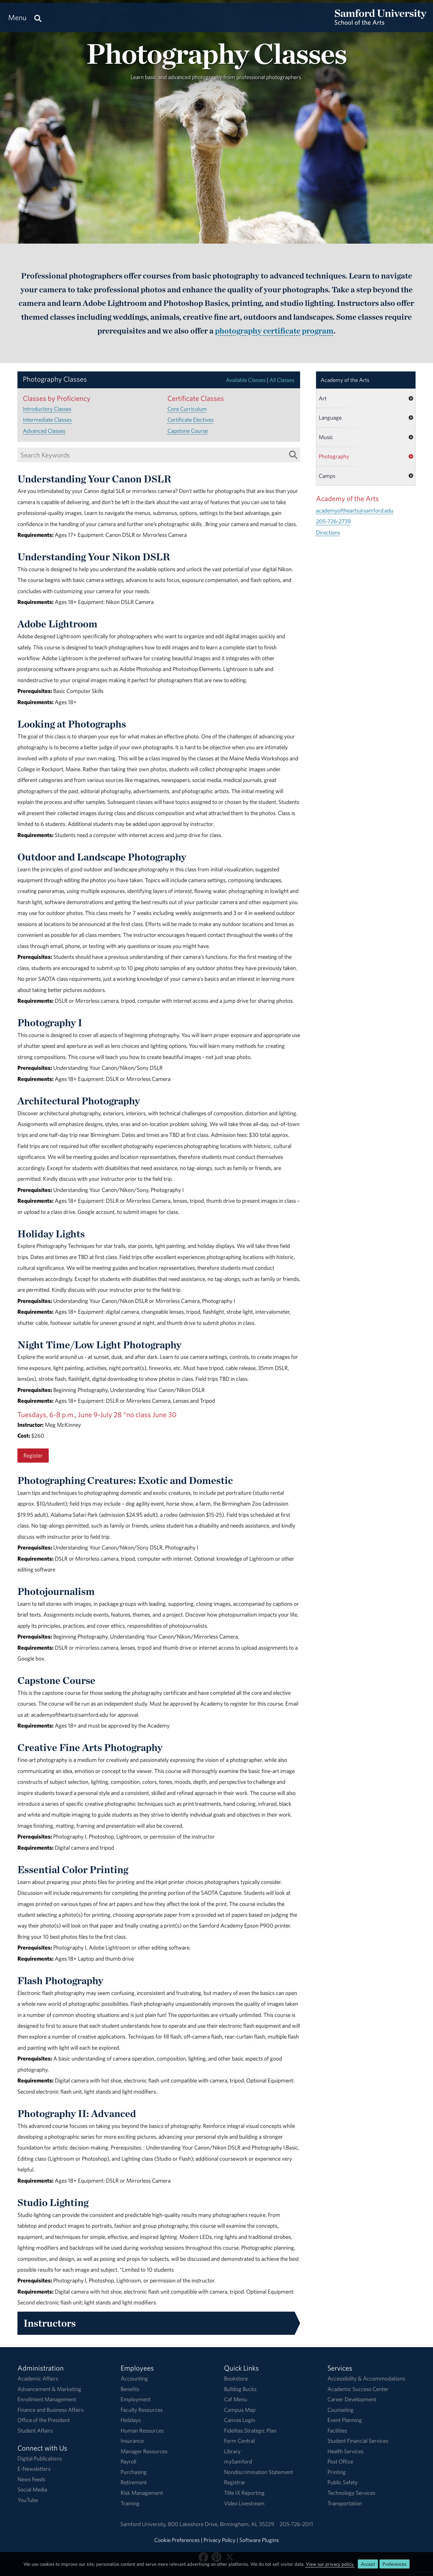  I want to click on Registrar, so click(234, 2482).